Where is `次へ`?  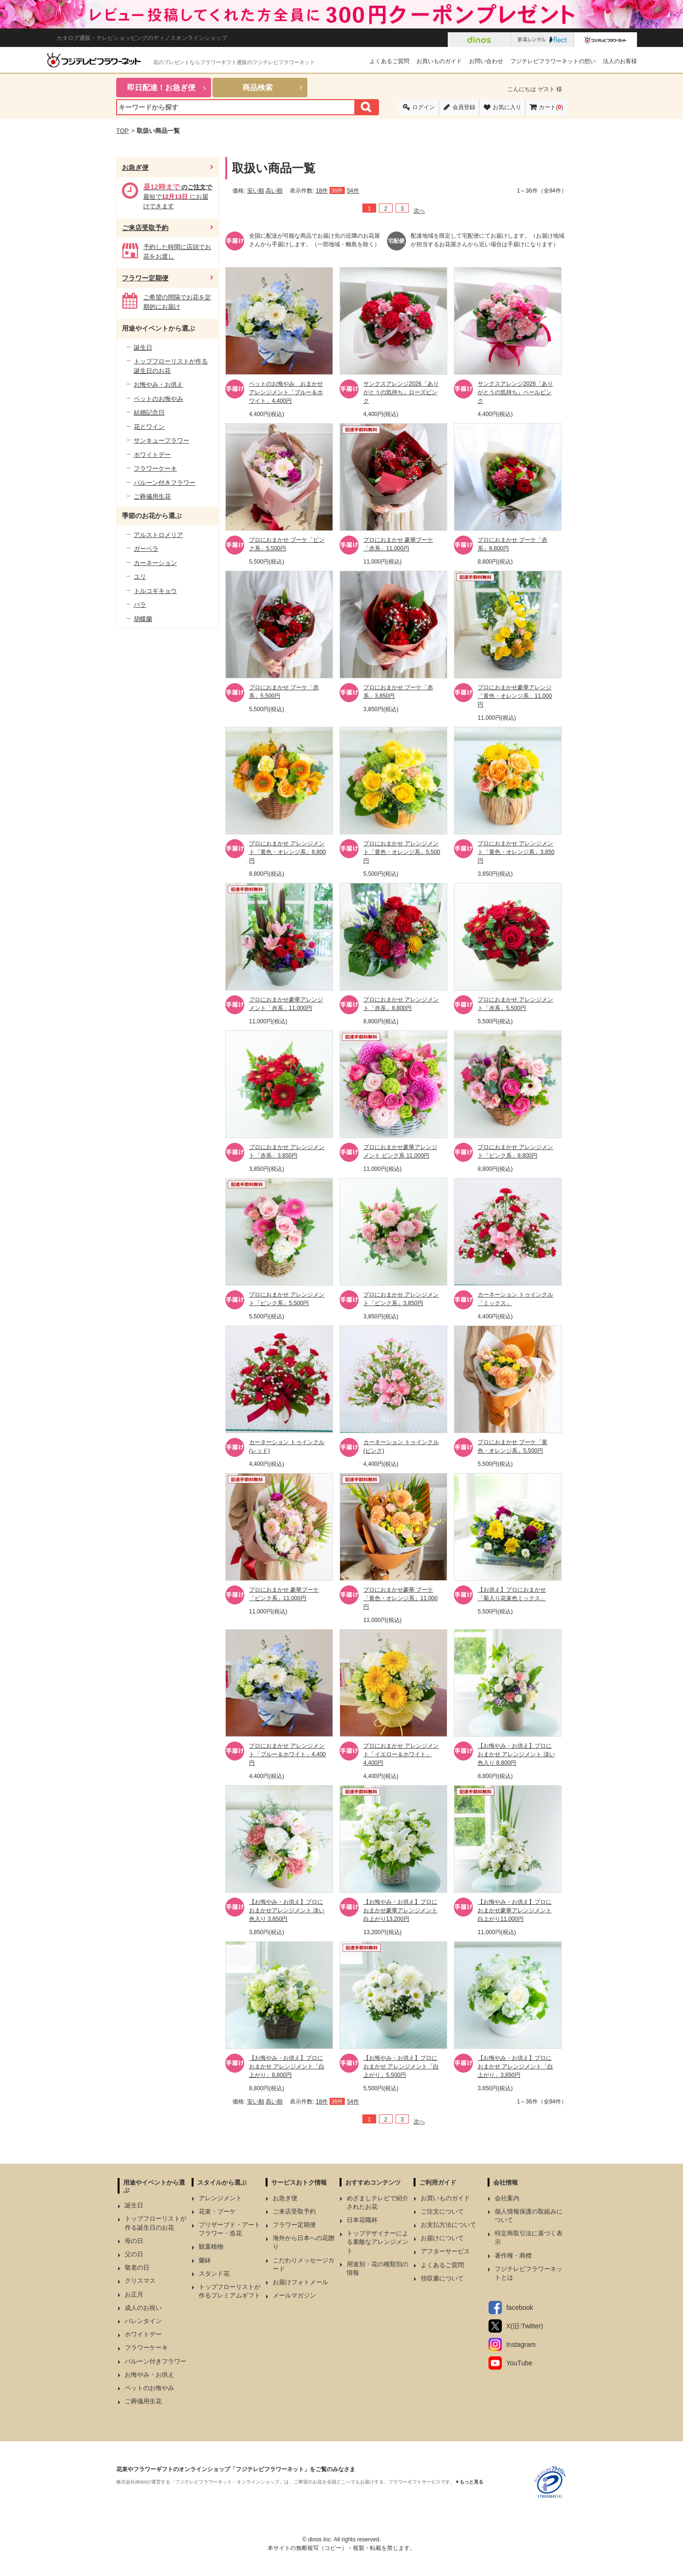 次へ is located at coordinates (419, 210).